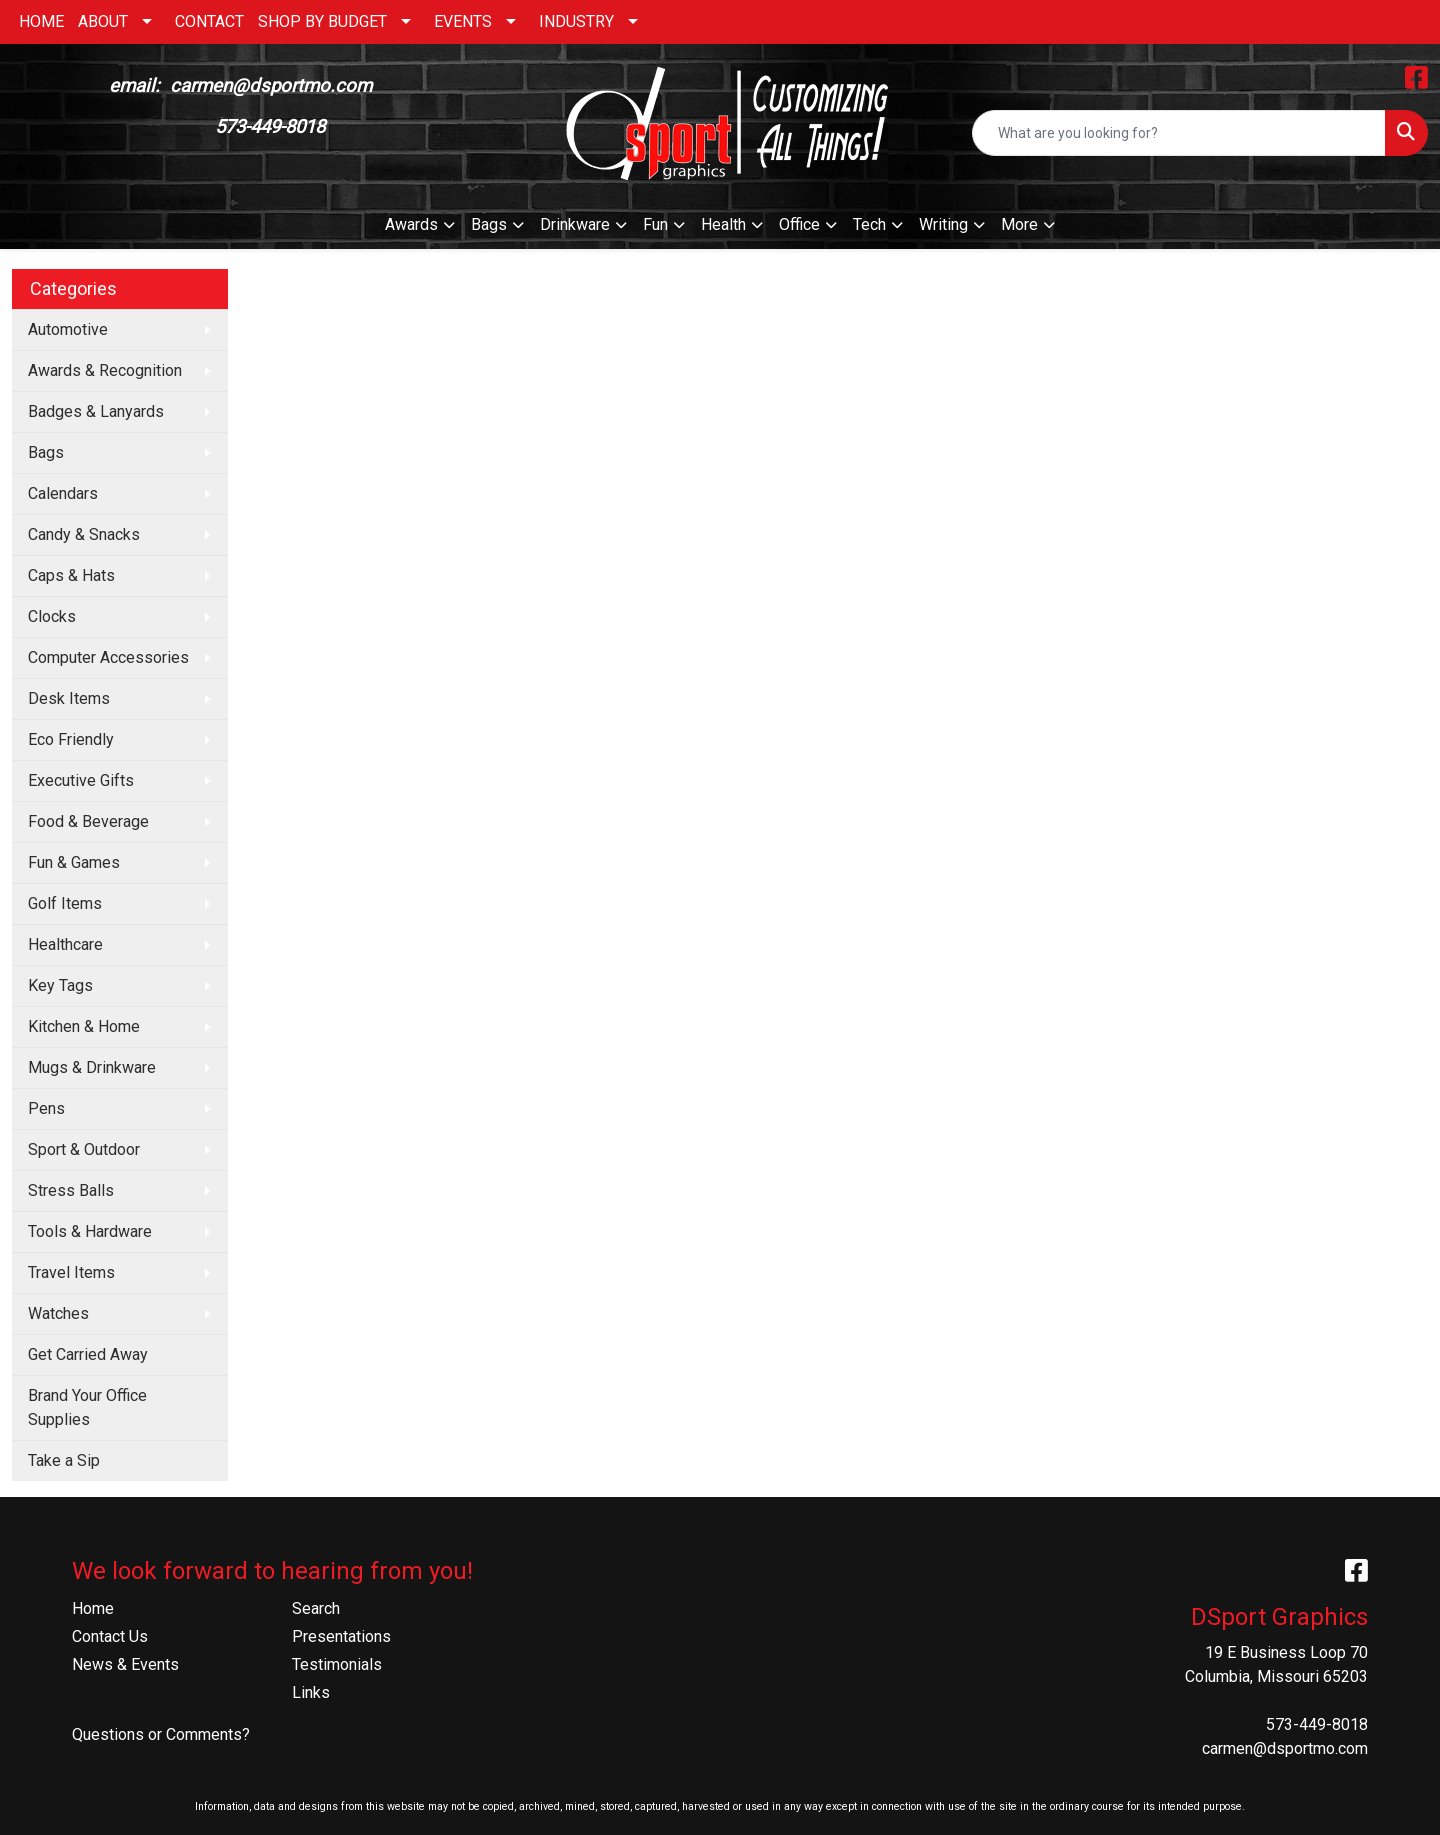 Image resolution: width=1440 pixels, height=1835 pixels. Describe the element at coordinates (90, 1231) in the screenshot. I see `Tools & Hardware` at that location.